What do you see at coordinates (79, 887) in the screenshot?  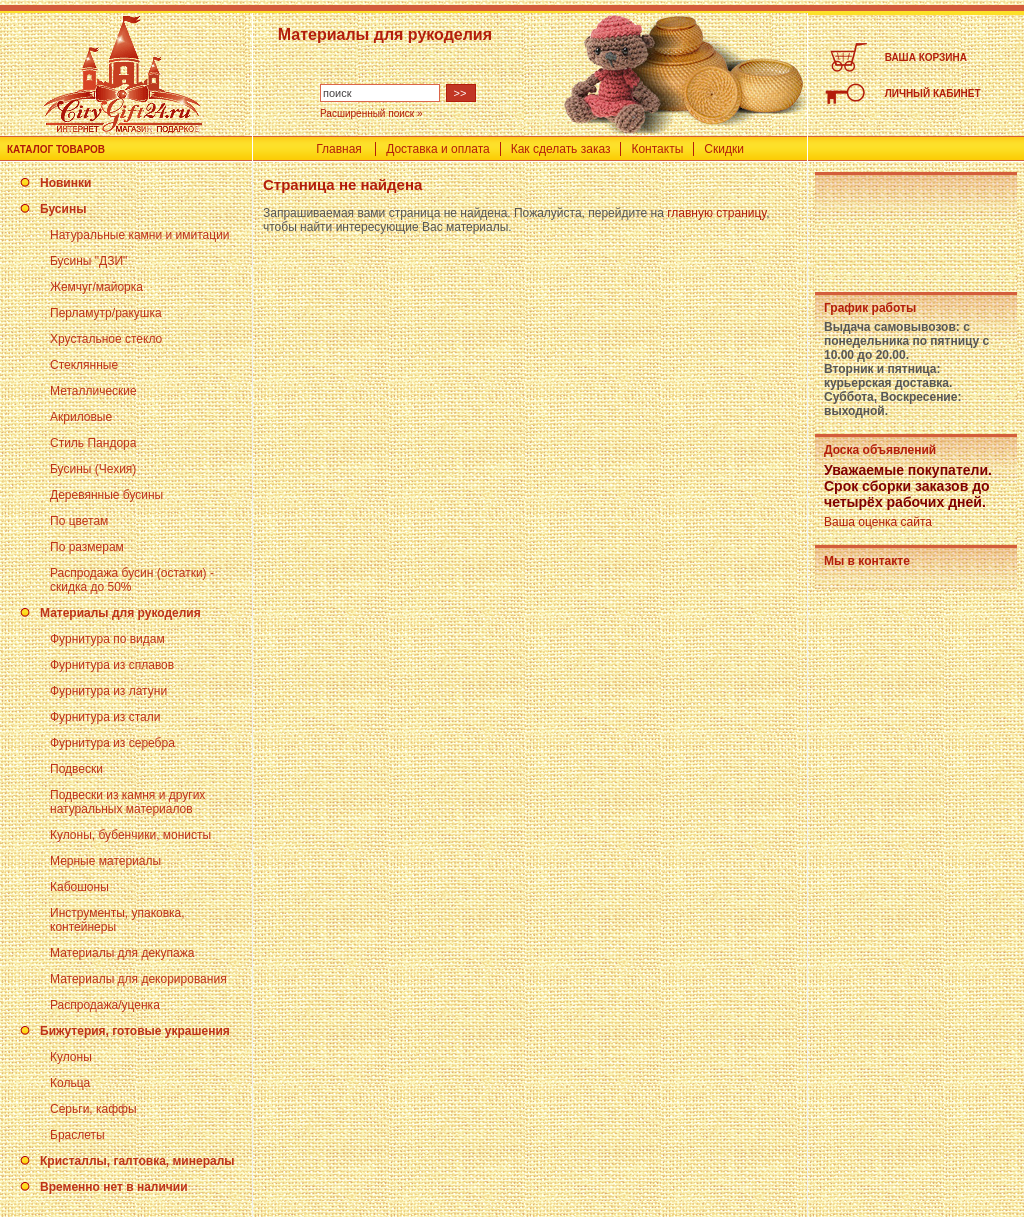 I see `Кабошоны` at bounding box center [79, 887].